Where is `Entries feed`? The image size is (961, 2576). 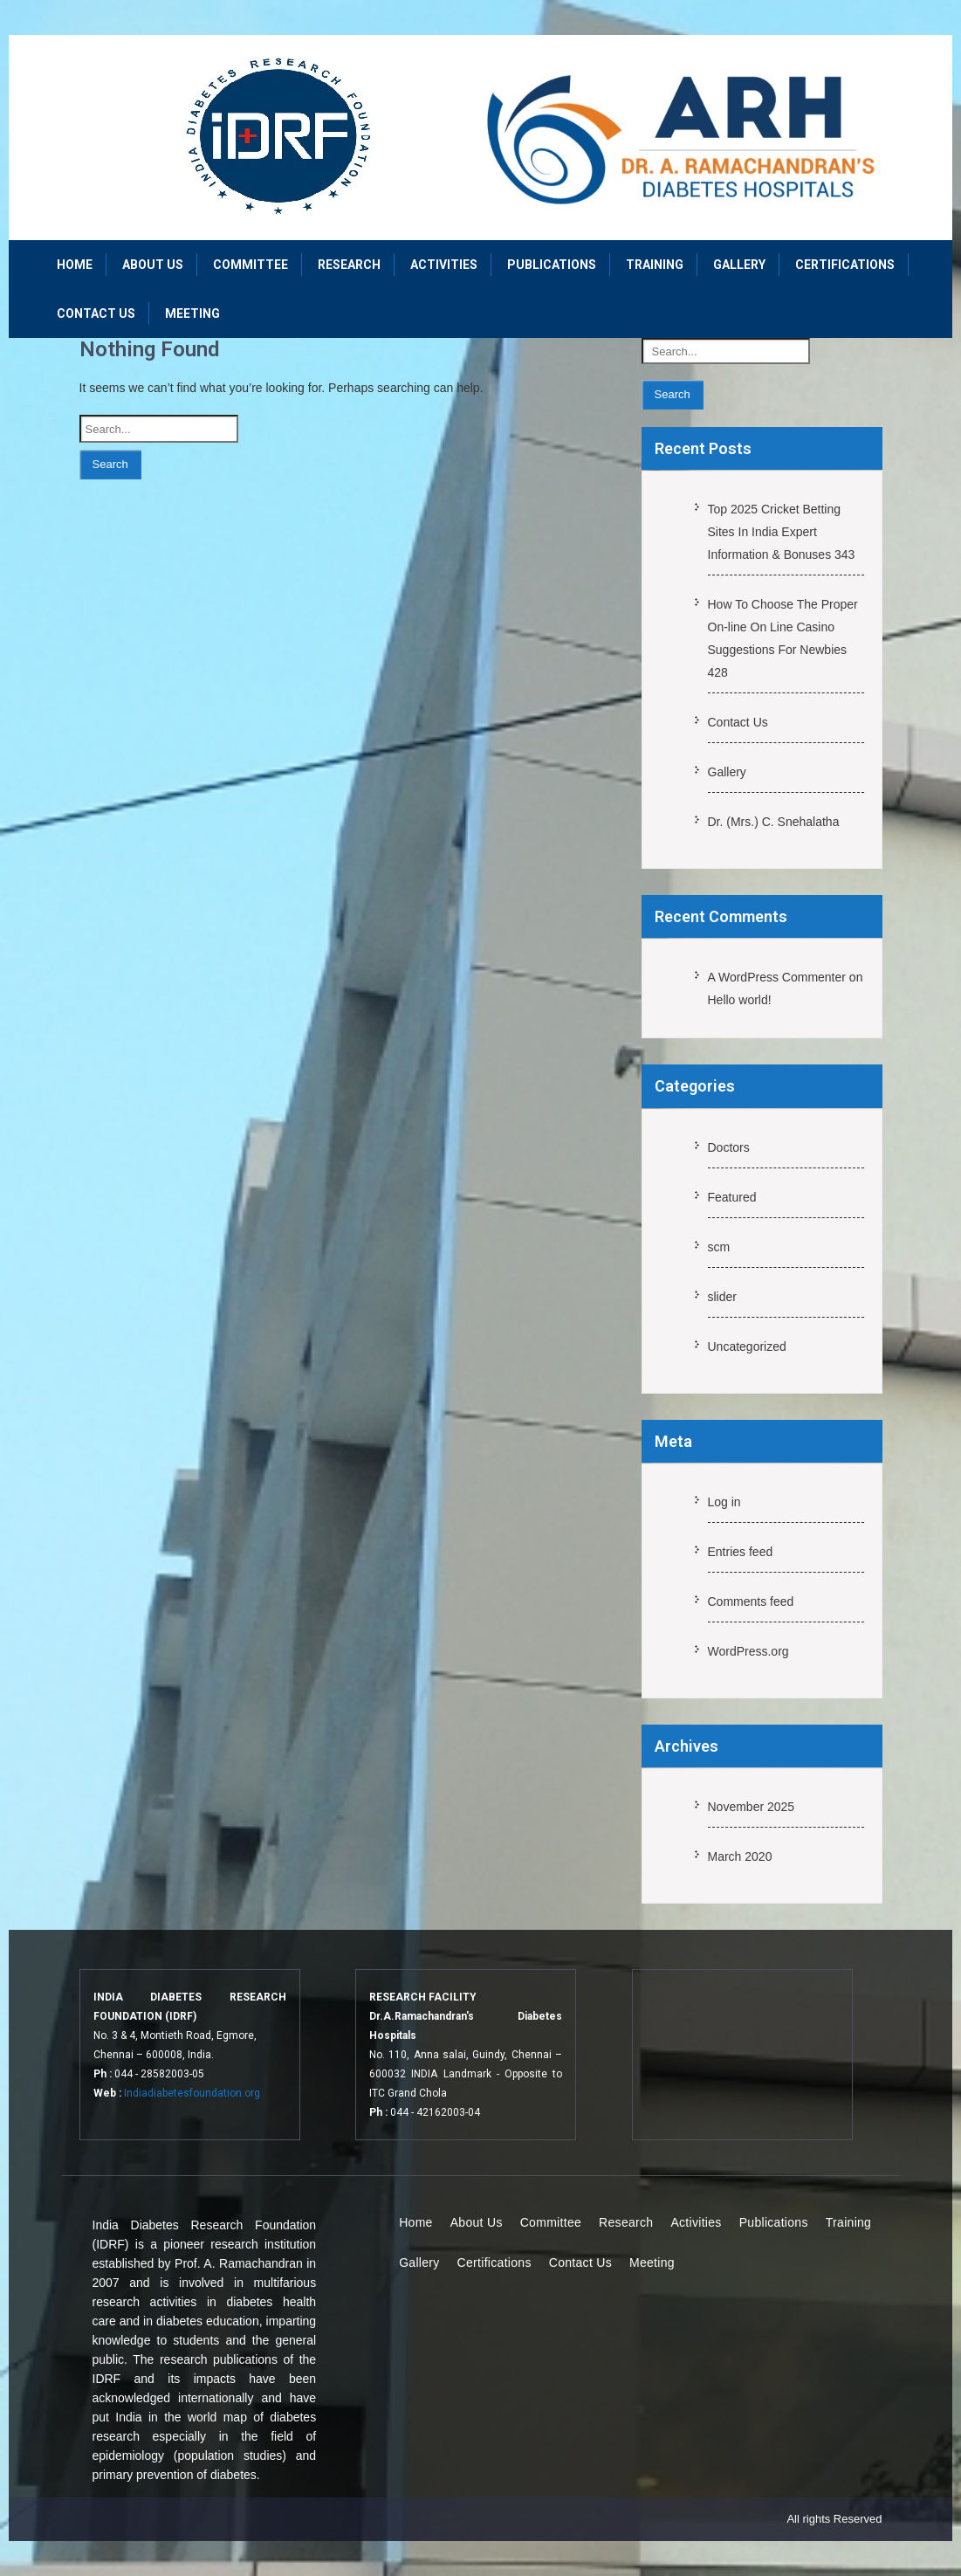
Entries feed is located at coordinates (740, 1552).